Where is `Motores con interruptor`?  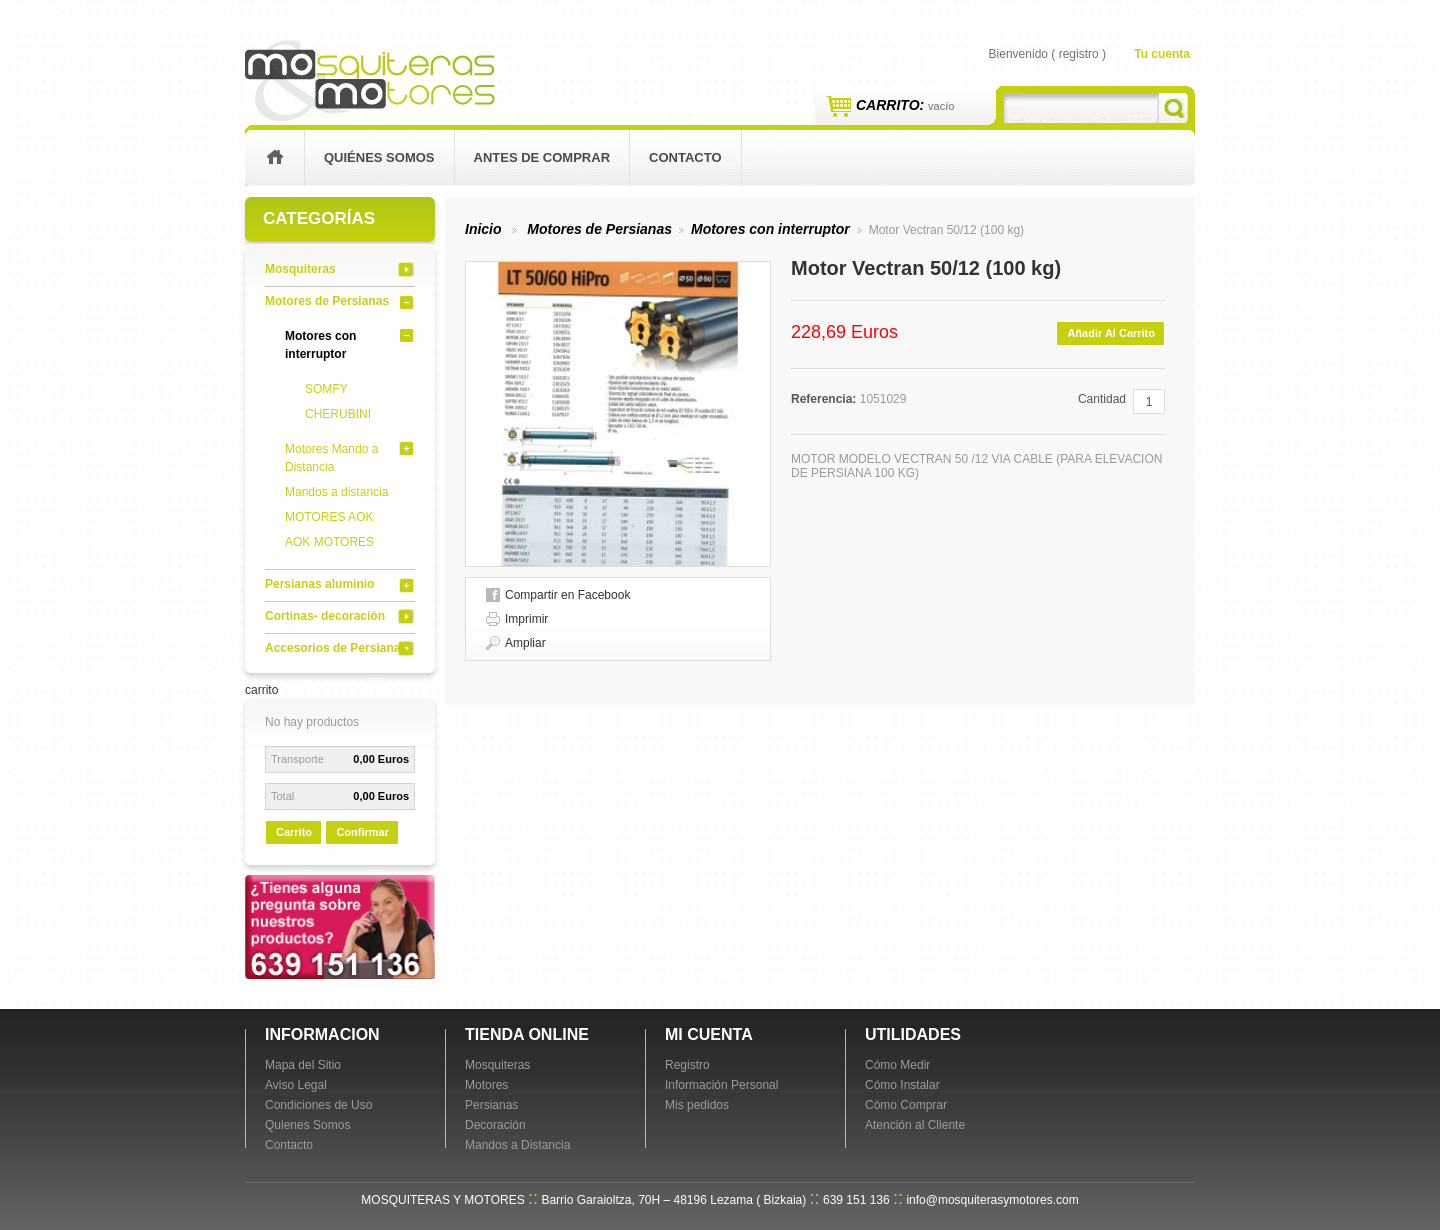 Motores con interruptor is located at coordinates (770, 229).